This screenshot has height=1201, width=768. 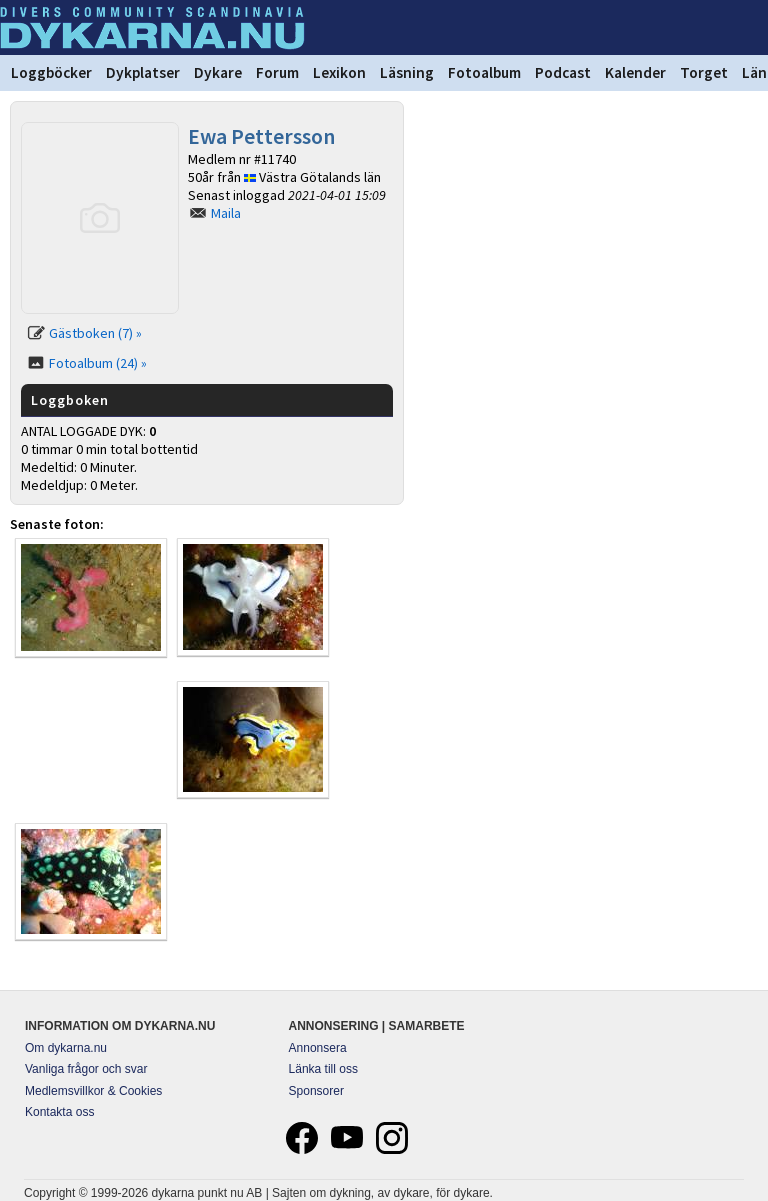 What do you see at coordinates (66, 1048) in the screenshot?
I see `Om dykarna.nu` at bounding box center [66, 1048].